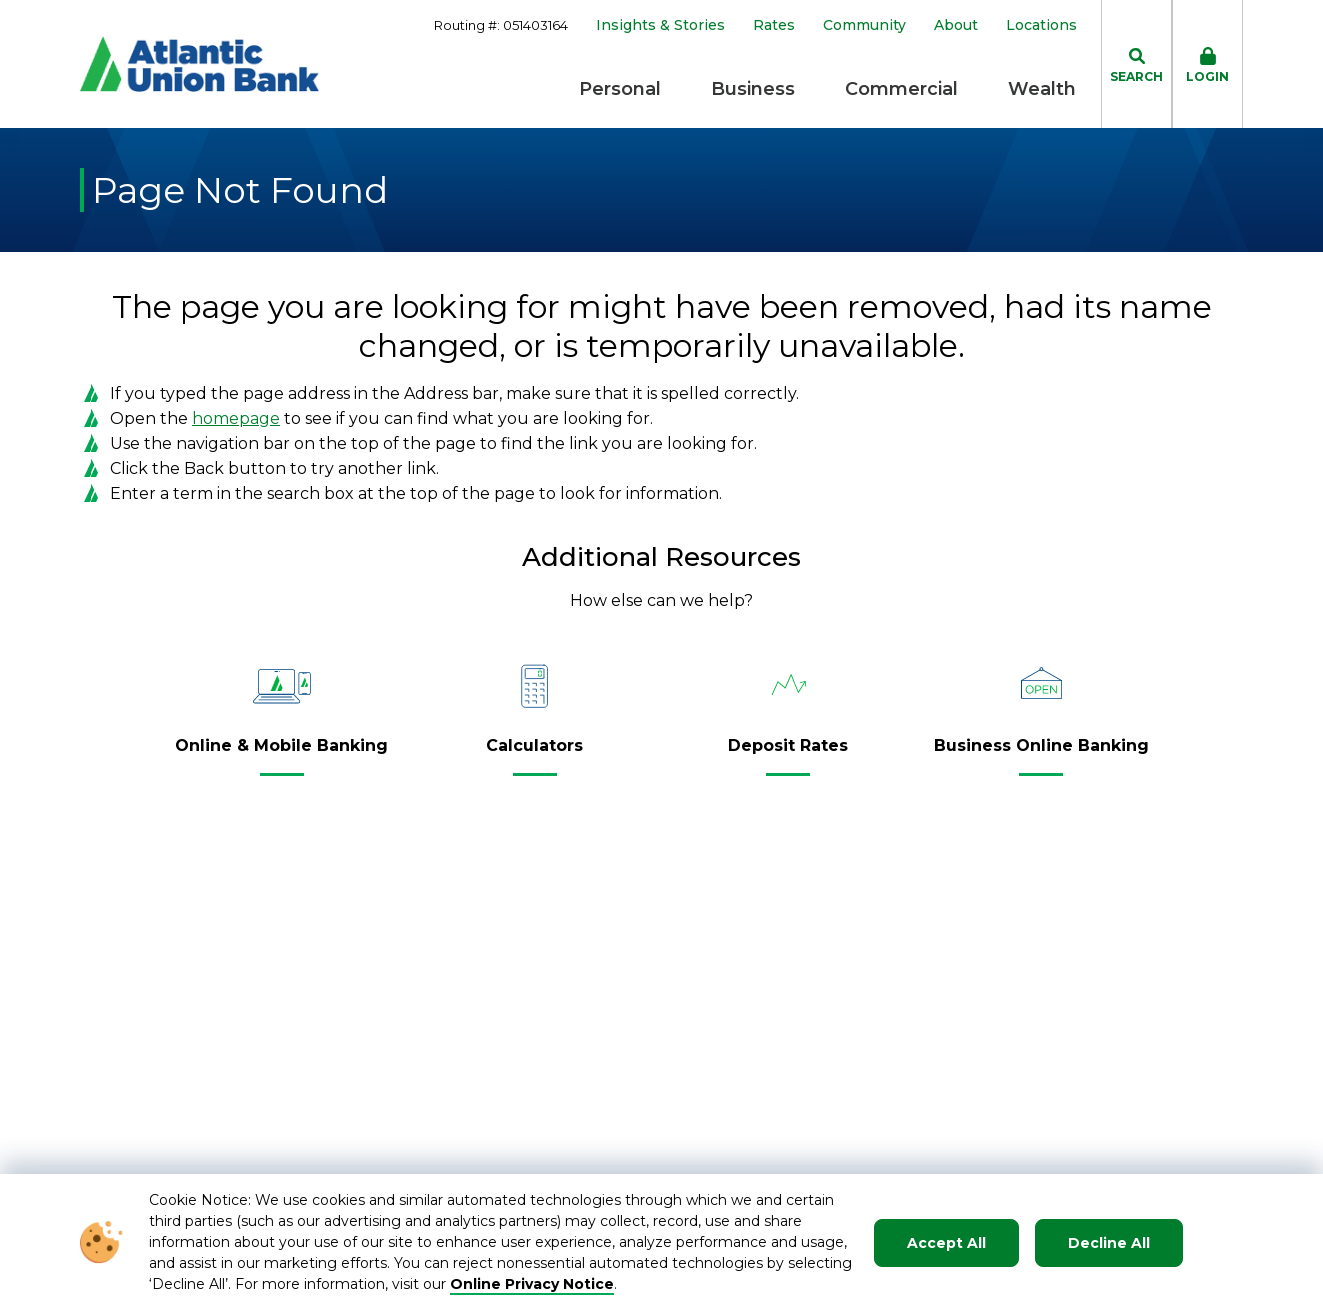 This screenshot has height=1311, width=1323. I want to click on [Go to Homepage], so click(199, 64).